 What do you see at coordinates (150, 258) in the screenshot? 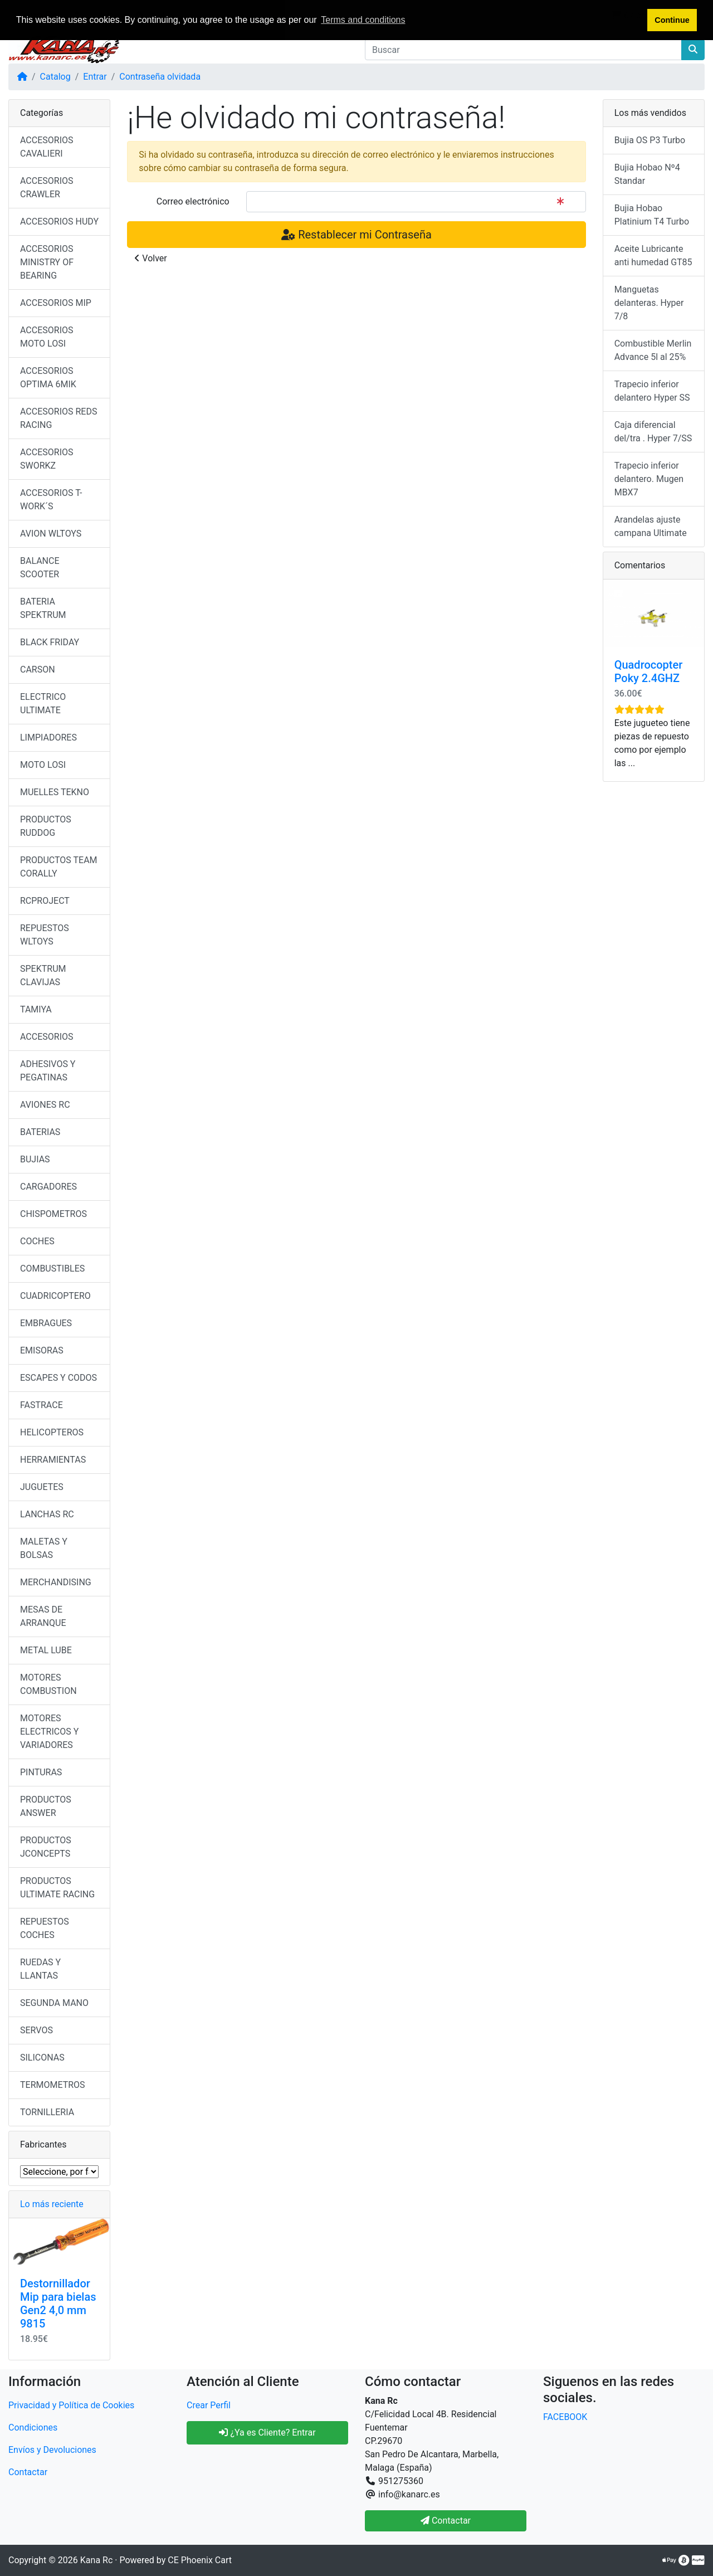
I see `Volver` at bounding box center [150, 258].